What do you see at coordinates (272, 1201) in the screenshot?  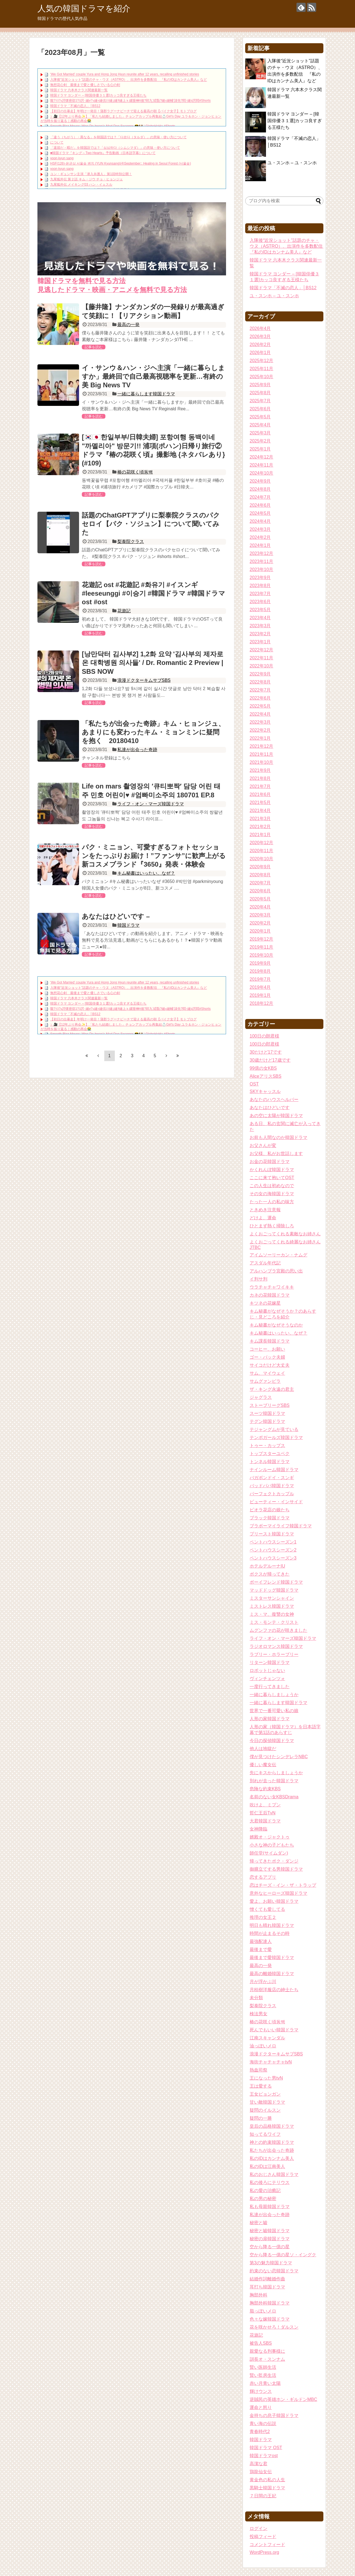 I see `たった一人の私の味方` at bounding box center [272, 1201].